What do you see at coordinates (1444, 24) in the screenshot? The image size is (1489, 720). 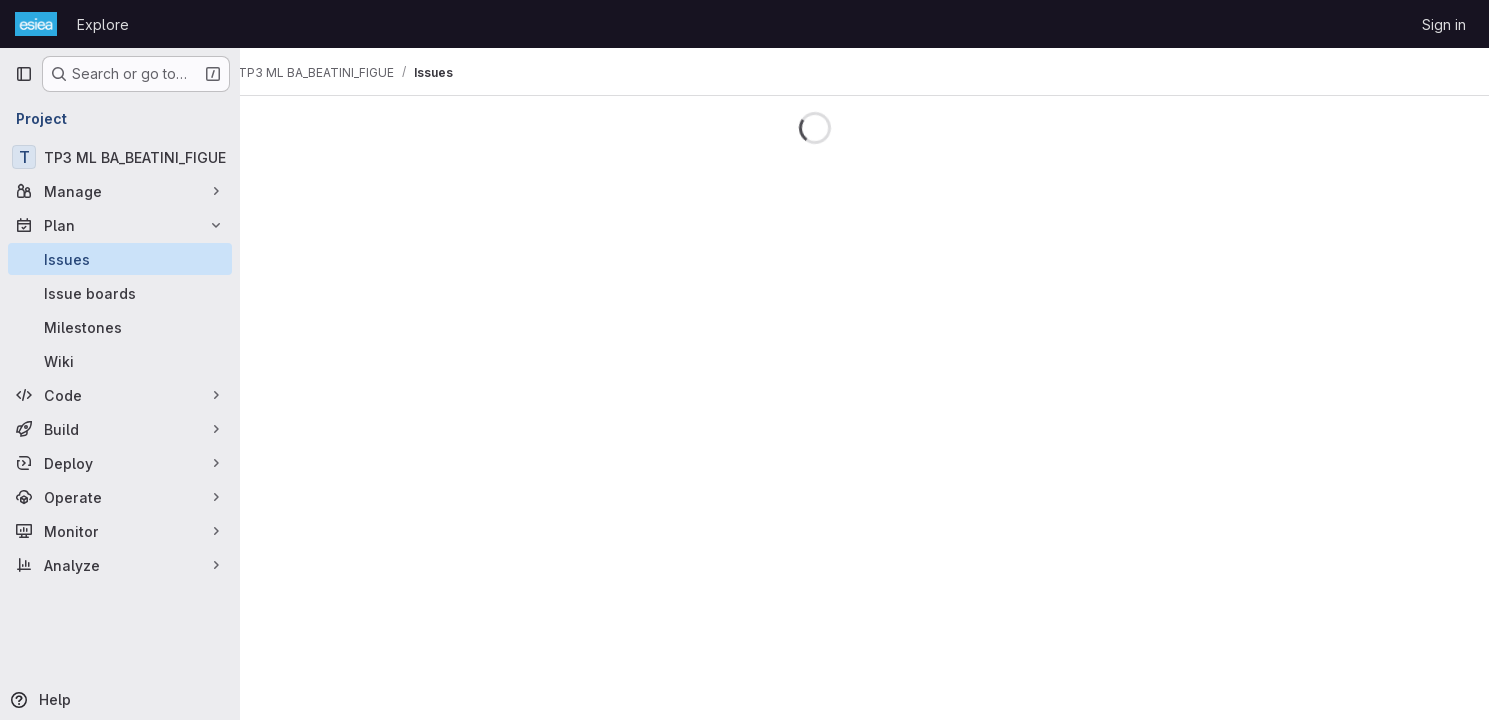 I see `Sign in` at bounding box center [1444, 24].